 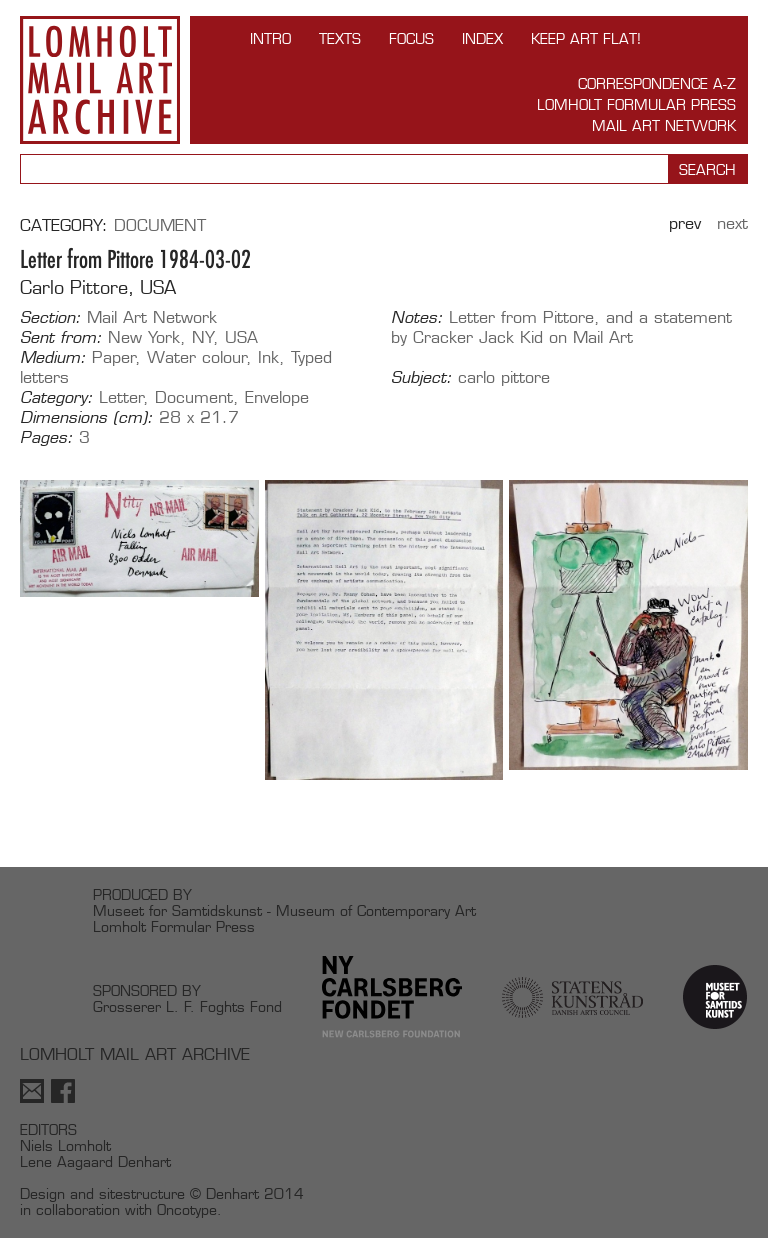 What do you see at coordinates (270, 38) in the screenshot?
I see `INTRO` at bounding box center [270, 38].